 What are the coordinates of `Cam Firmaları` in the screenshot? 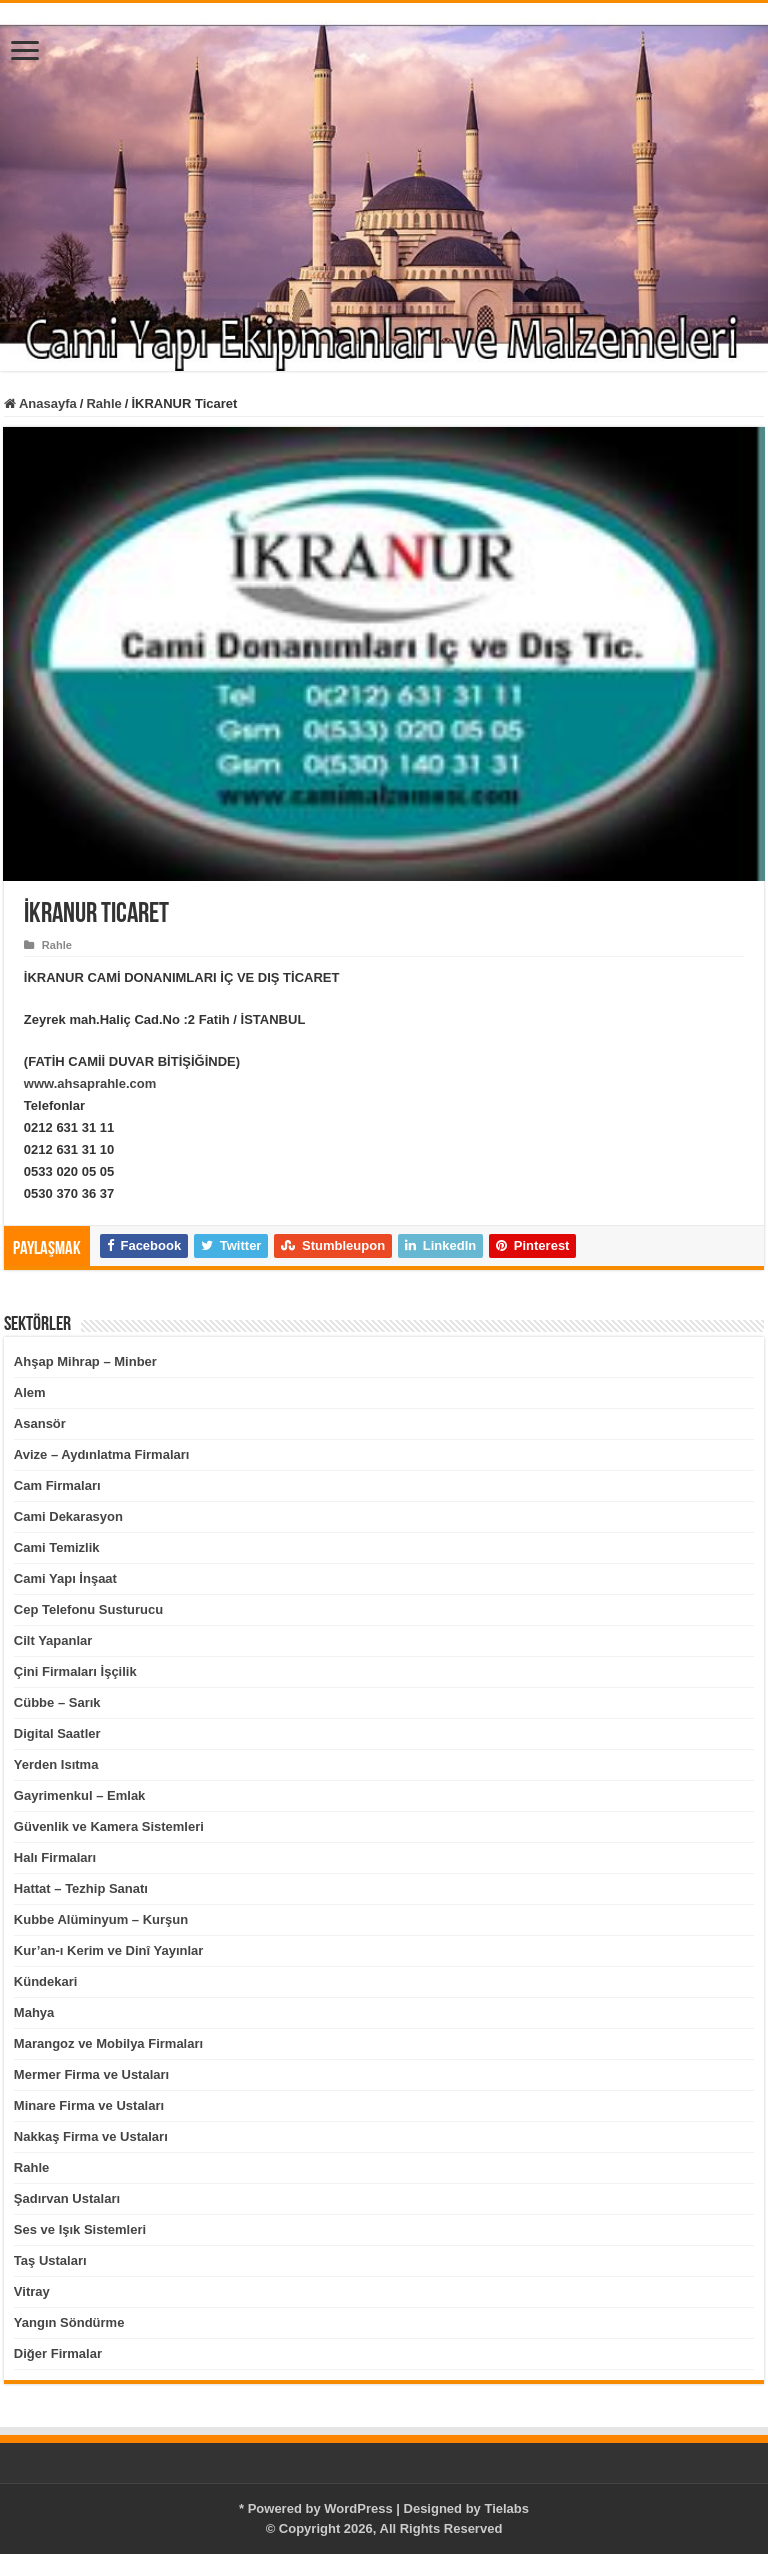 It's located at (57, 1485).